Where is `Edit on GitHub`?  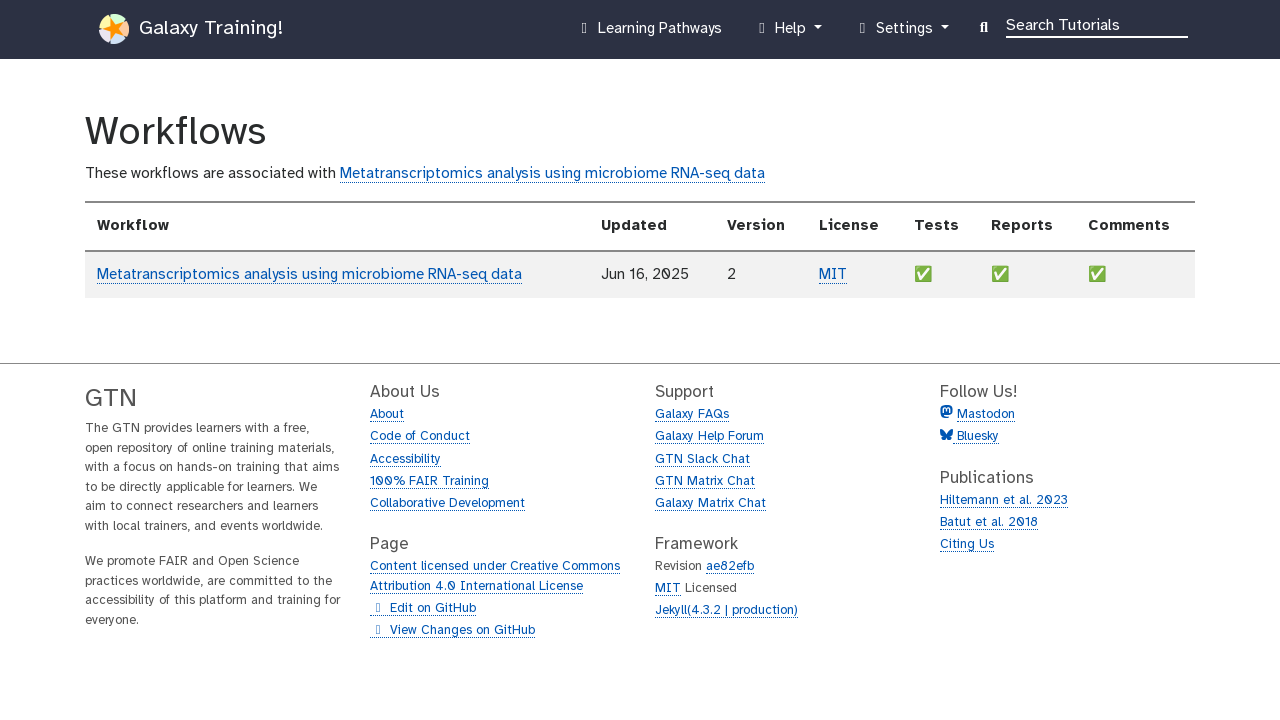 Edit on GitHub is located at coordinates (423, 609).